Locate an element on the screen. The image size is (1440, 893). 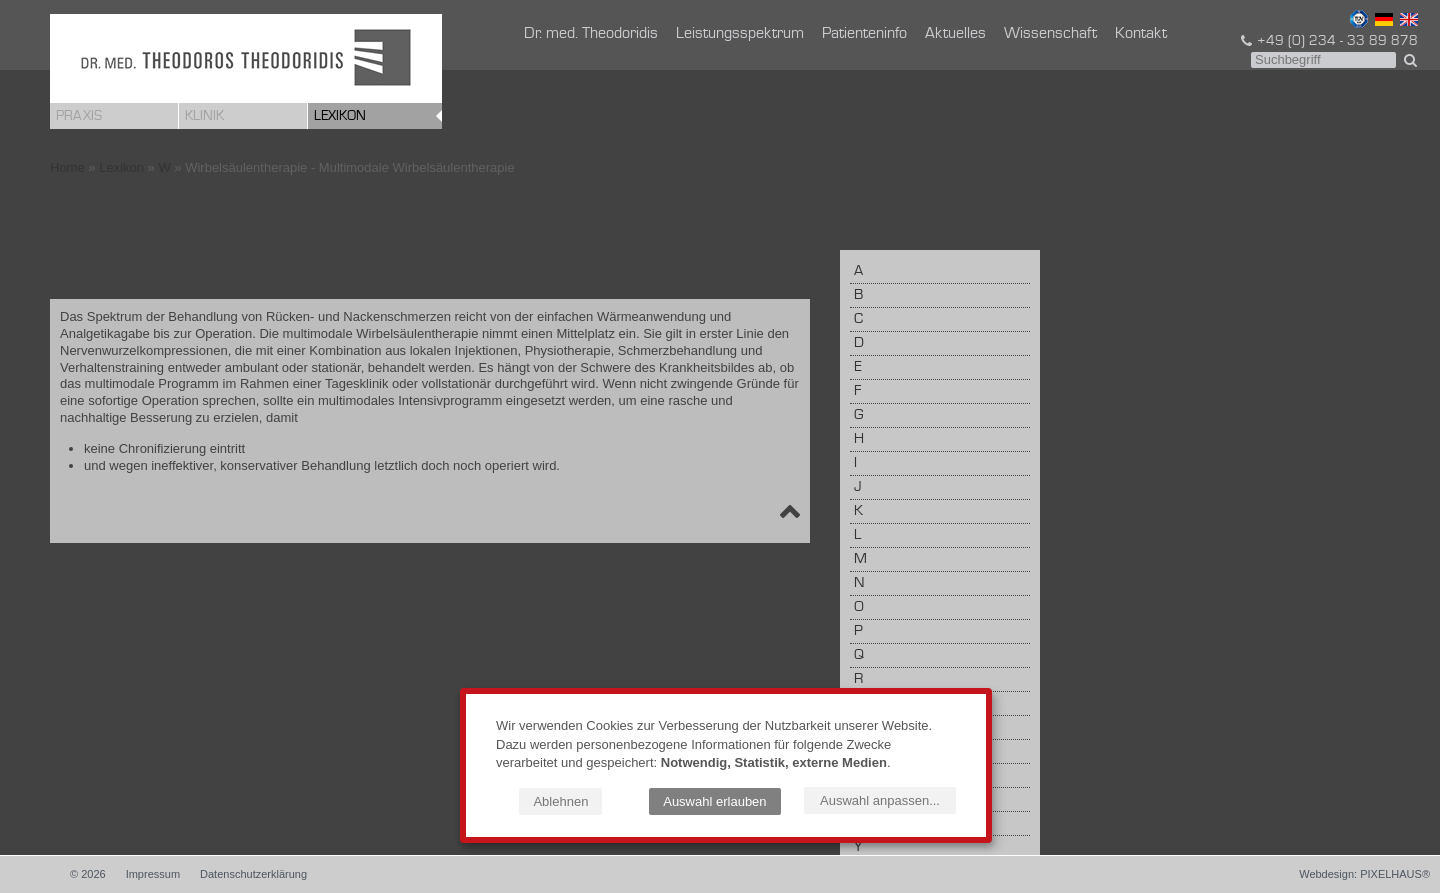
Auswahl anpassen... is located at coordinates (880, 800).